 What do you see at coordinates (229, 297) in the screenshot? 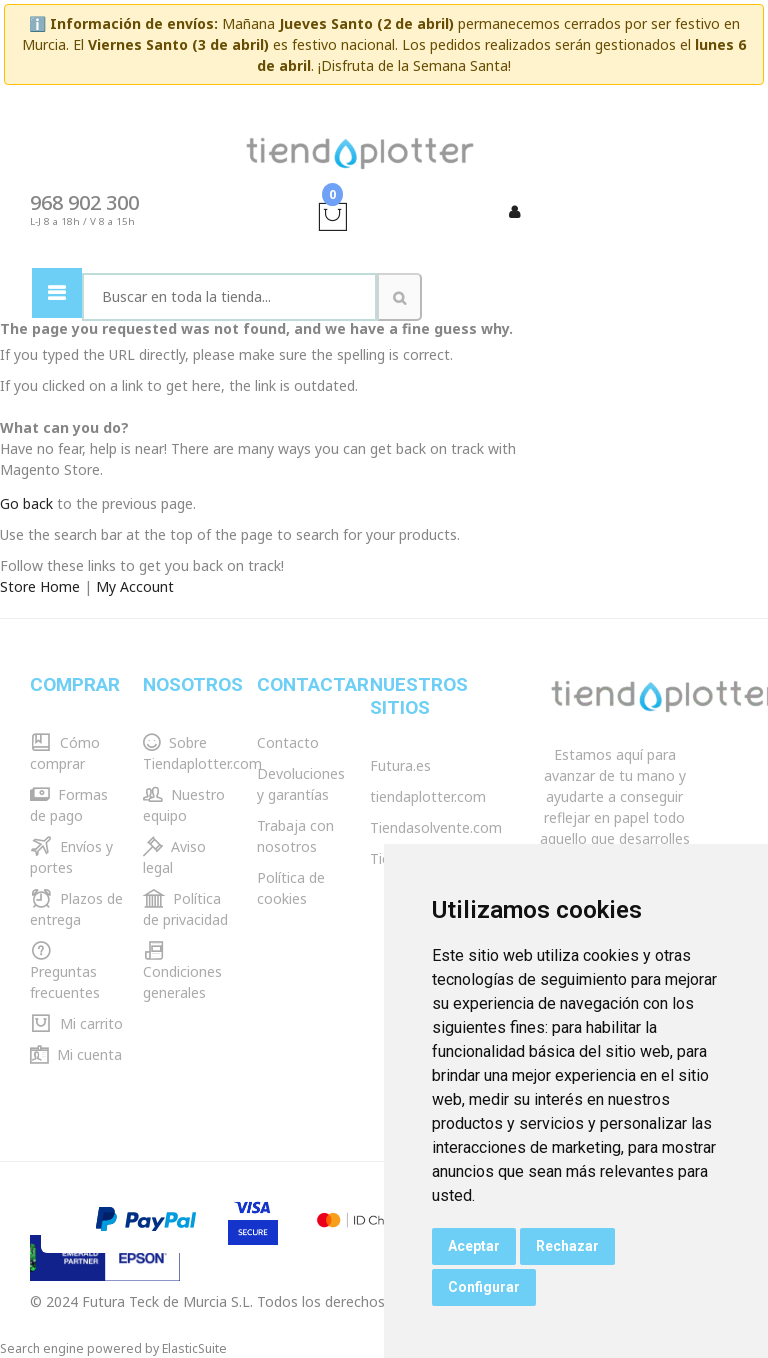
I see `[combobox]` at bounding box center [229, 297].